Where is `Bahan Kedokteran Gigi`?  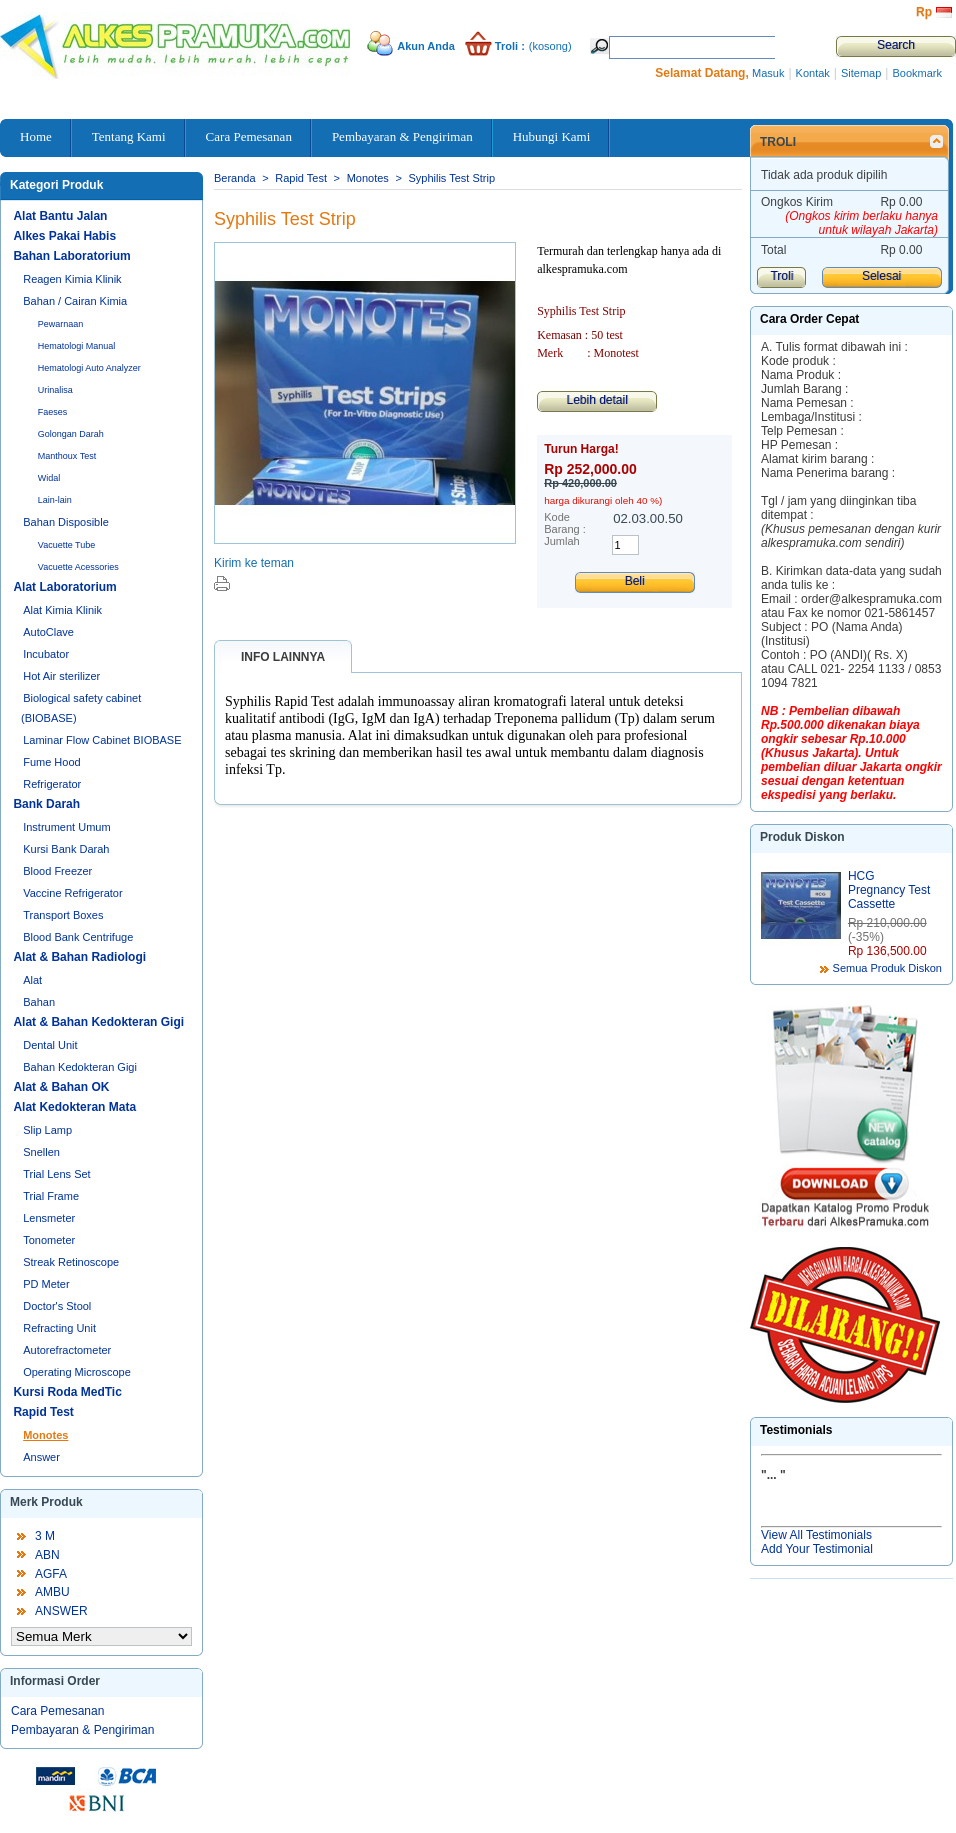
Bahan Kedokteran Gigi is located at coordinates (80, 1067).